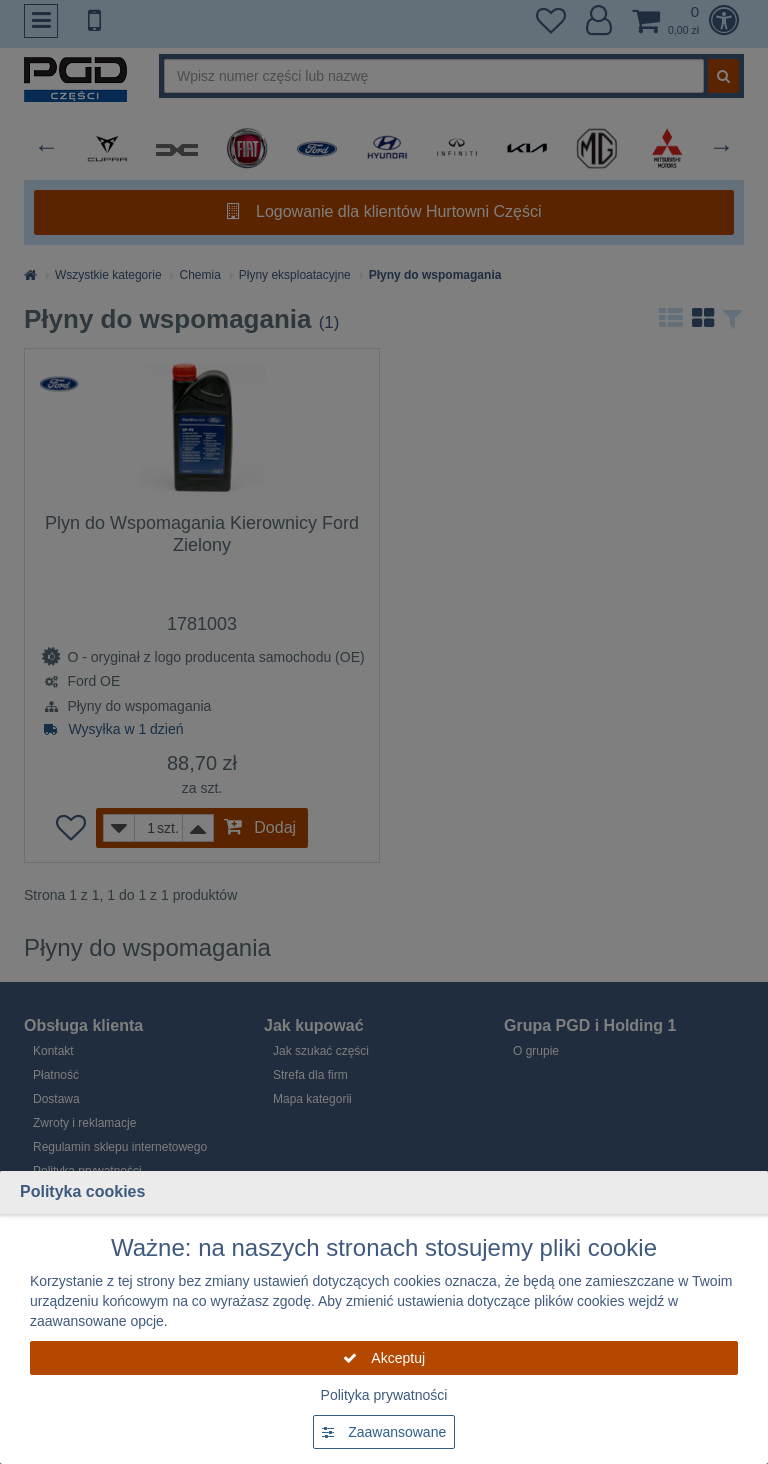 Image resolution: width=768 pixels, height=1464 pixels. Describe the element at coordinates (384, 1395) in the screenshot. I see `Polityka prywatności` at that location.